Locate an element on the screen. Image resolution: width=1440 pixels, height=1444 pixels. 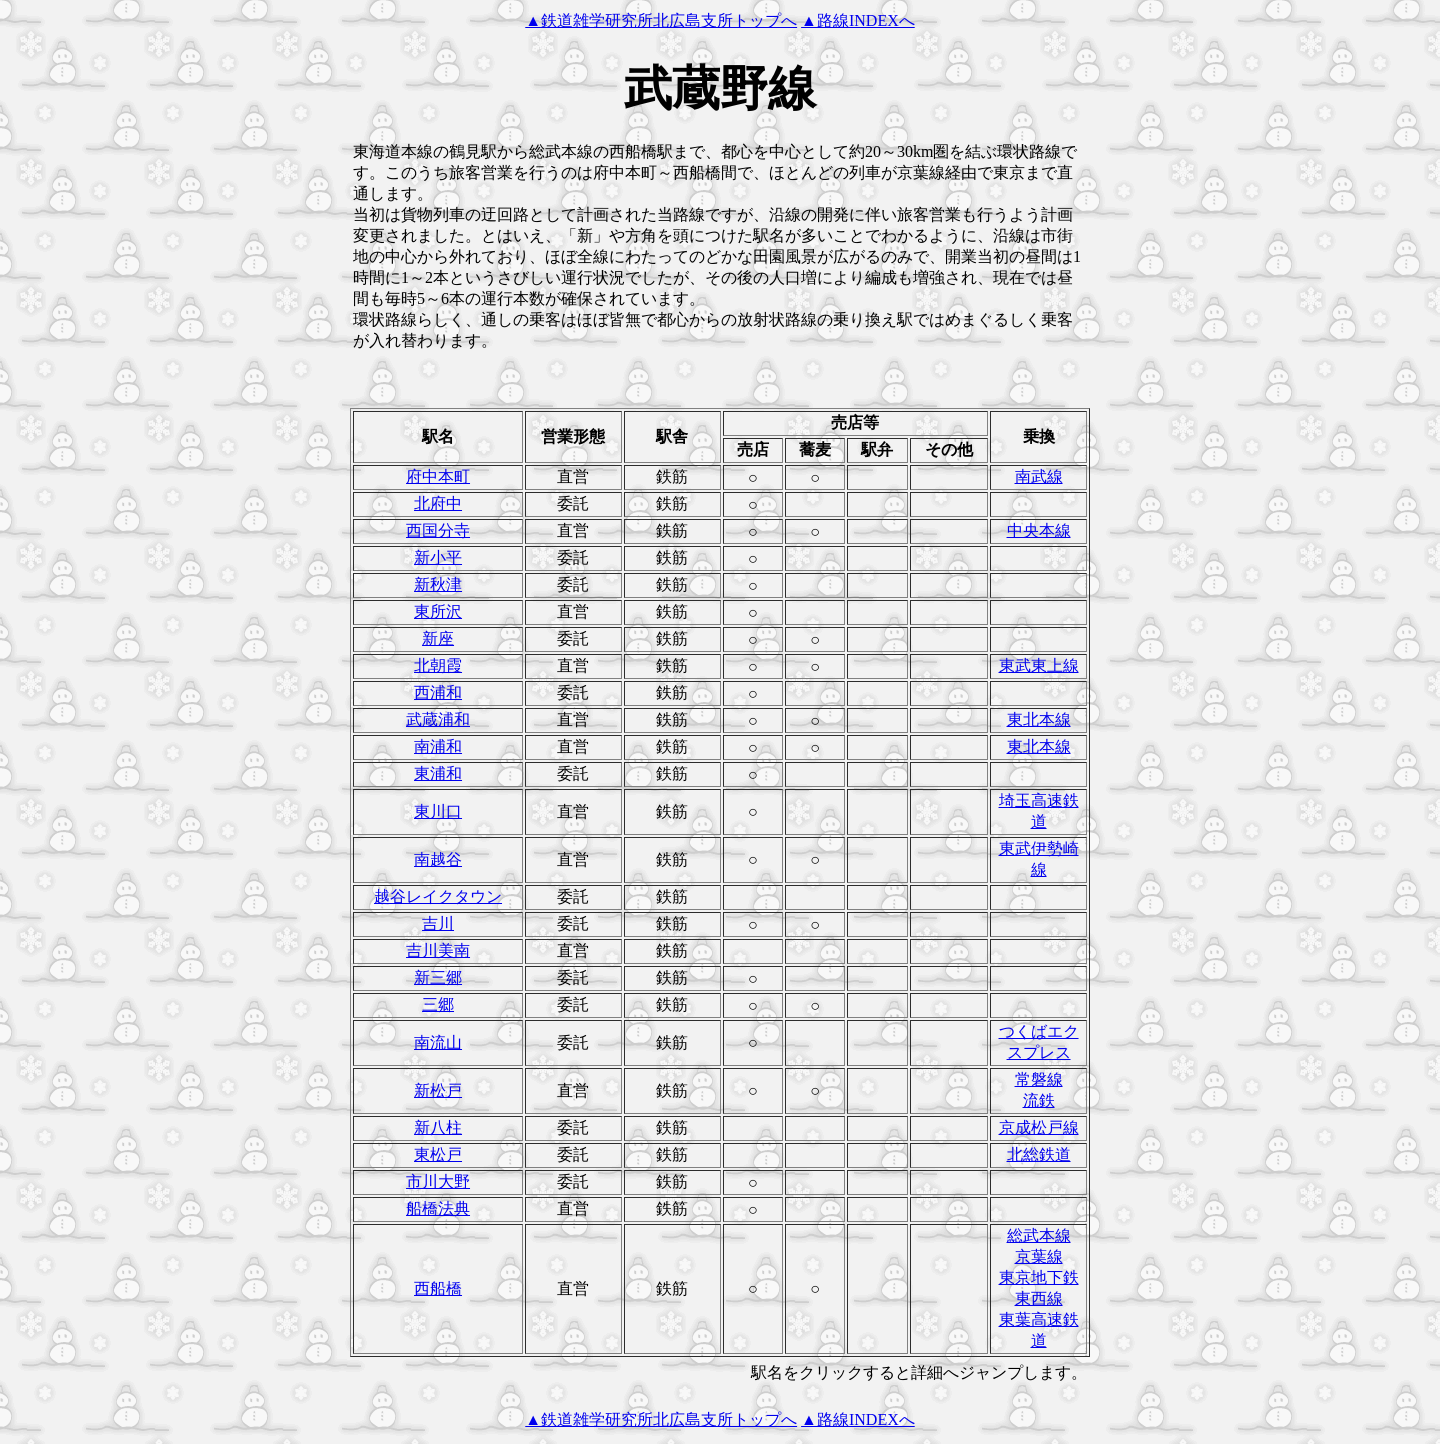
流鉄 is located at coordinates (1039, 1100).